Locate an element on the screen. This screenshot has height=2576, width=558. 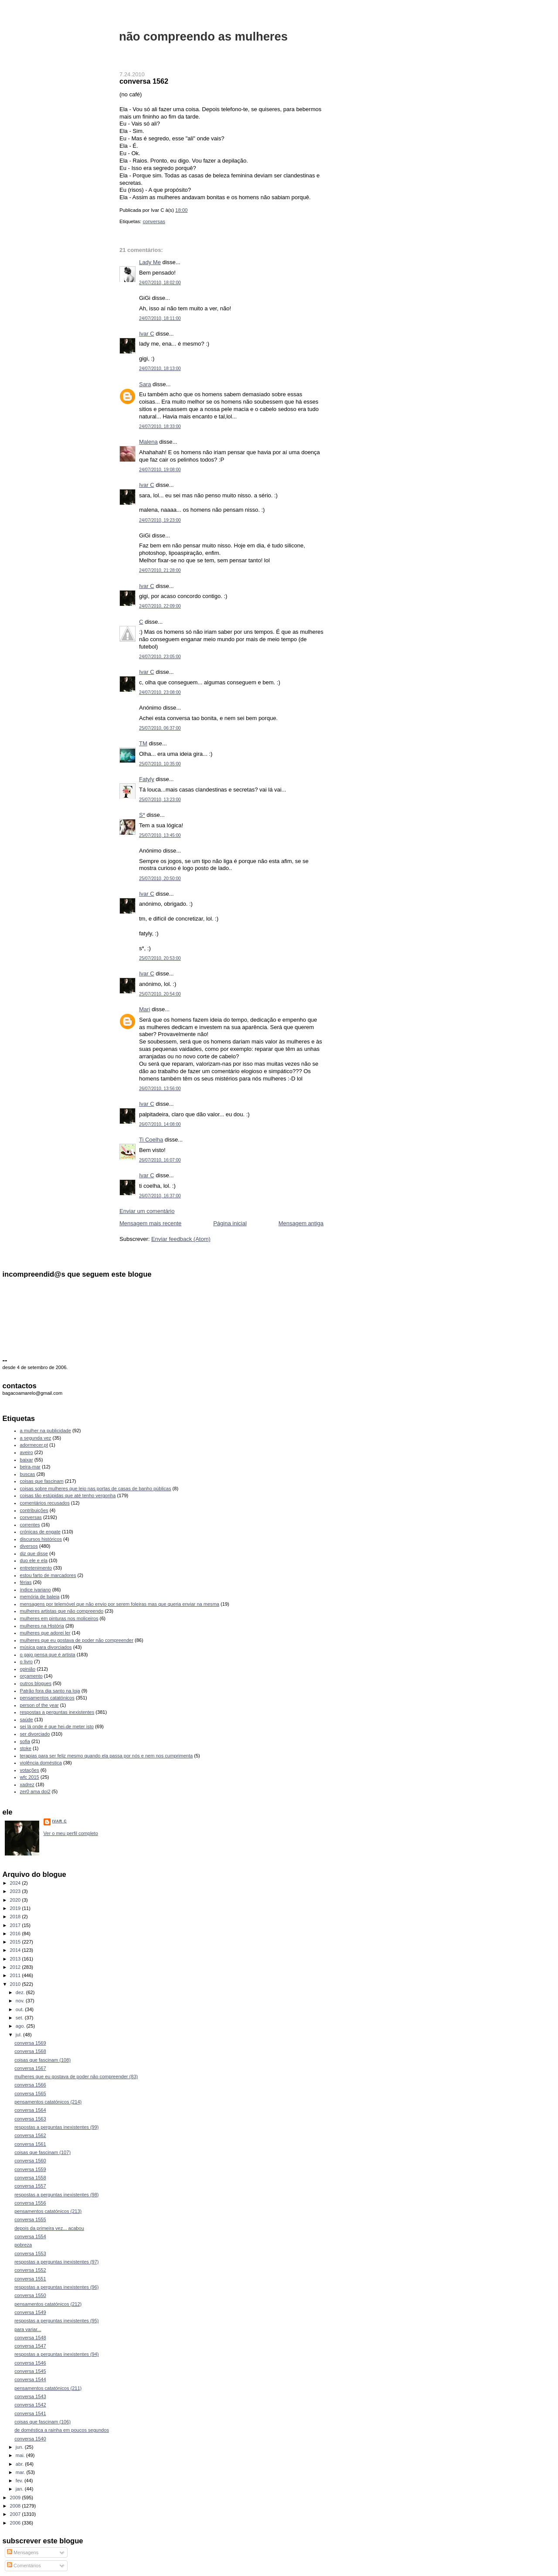
2024 is located at coordinates (16, 1883).